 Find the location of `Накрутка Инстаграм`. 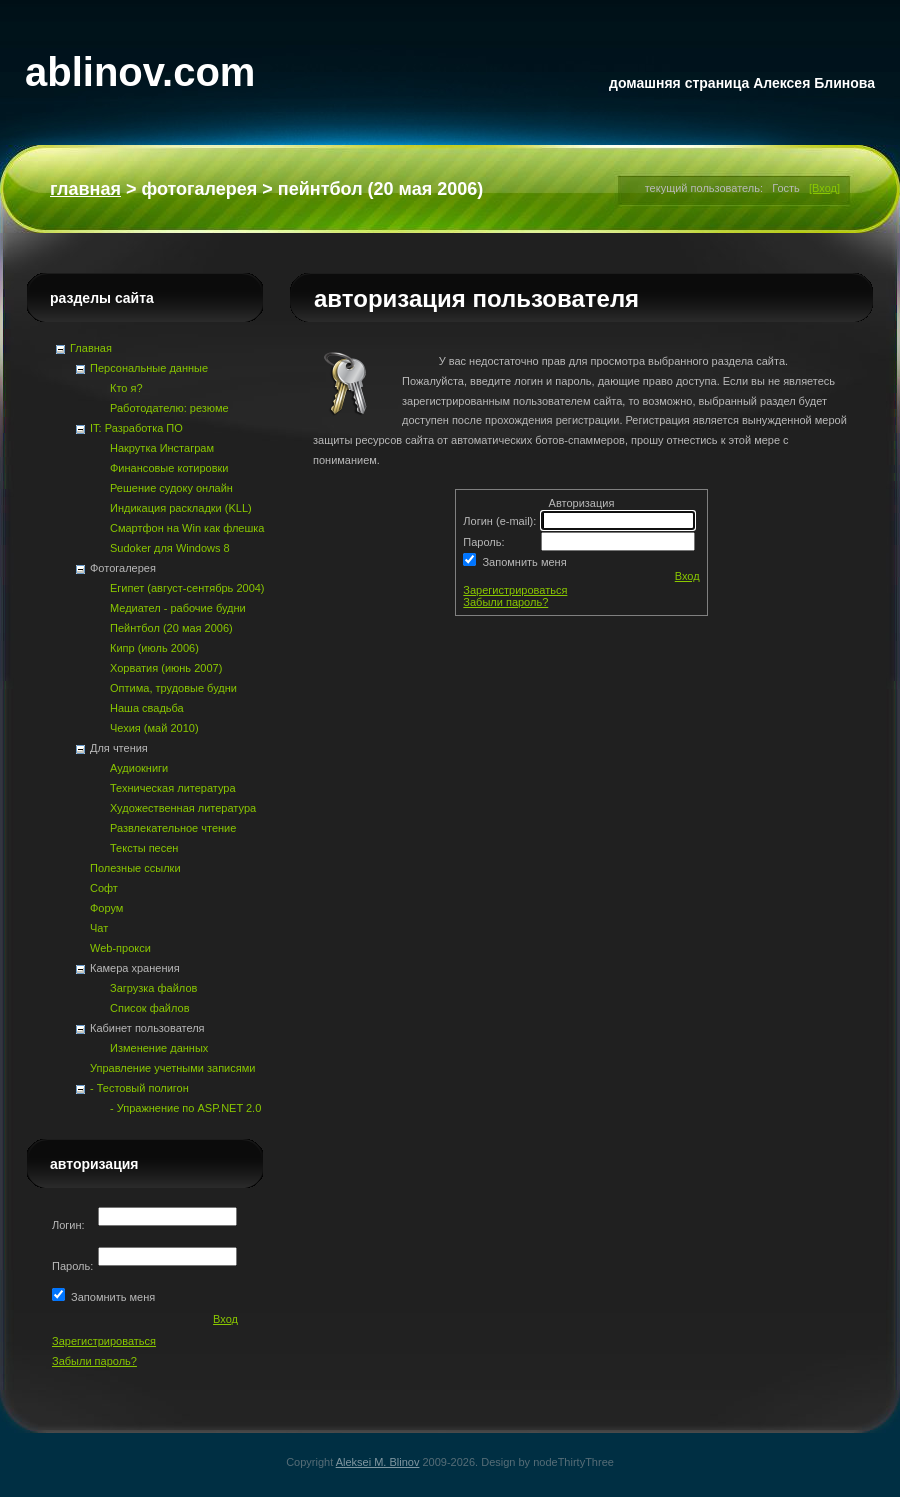

Накрутка Инстаграм is located at coordinates (162, 448).